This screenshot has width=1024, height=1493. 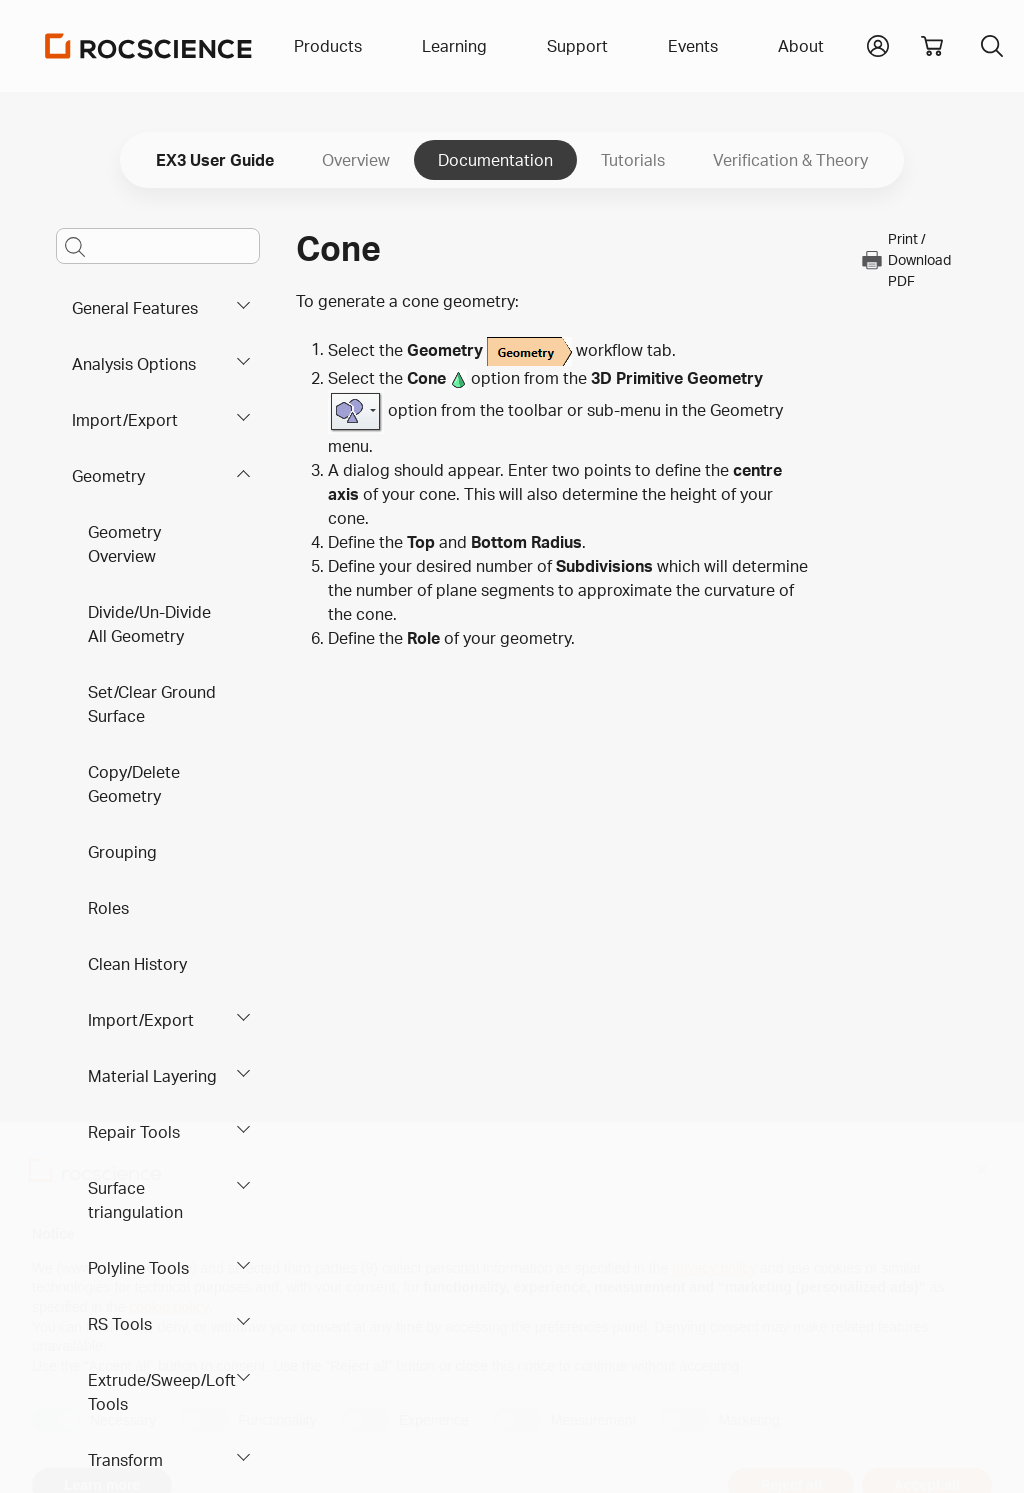 What do you see at coordinates (134, 1132) in the screenshot?
I see `Repair Tools` at bounding box center [134, 1132].